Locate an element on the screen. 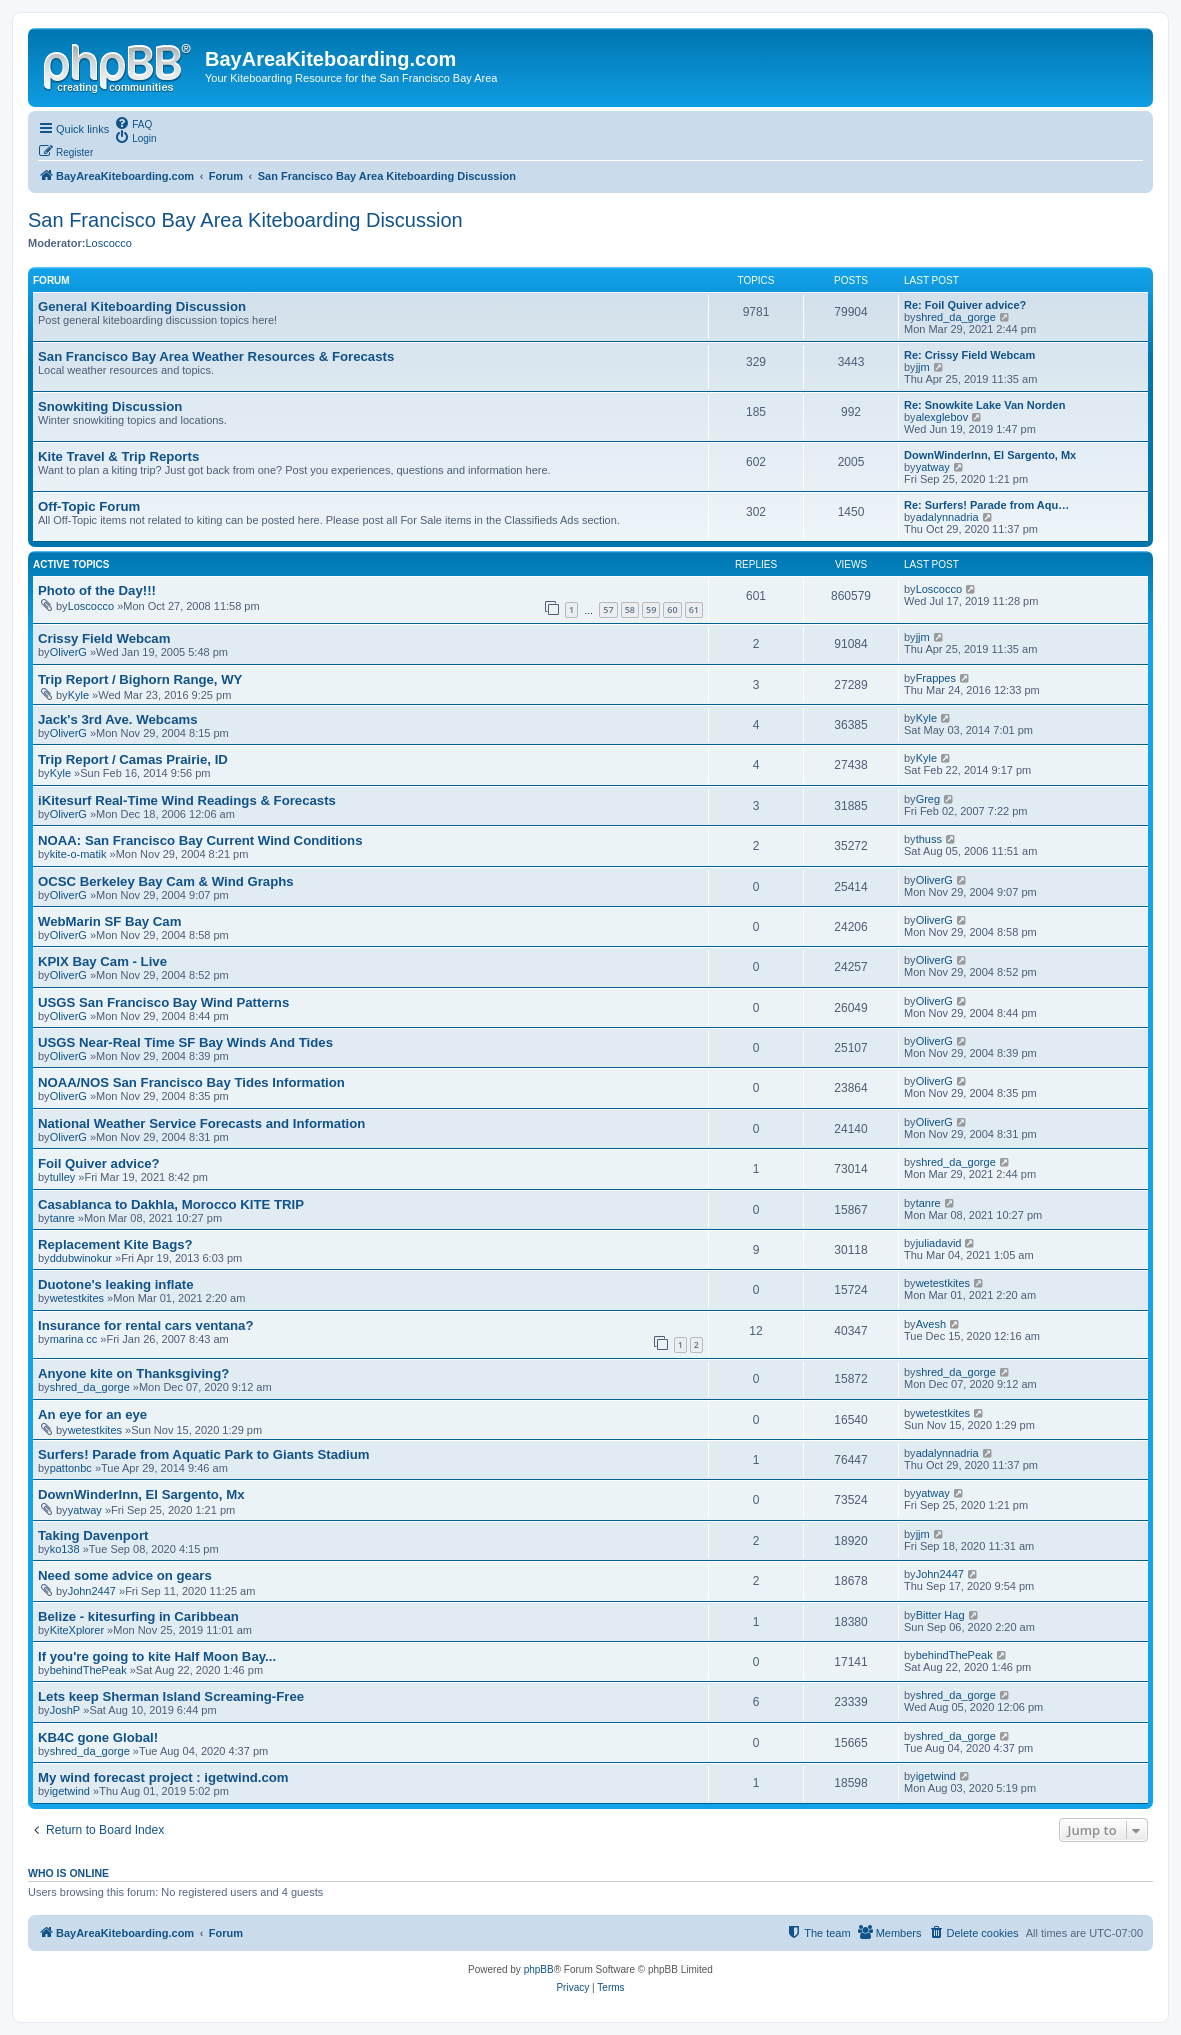  tanre is located at coordinates (62, 1218).